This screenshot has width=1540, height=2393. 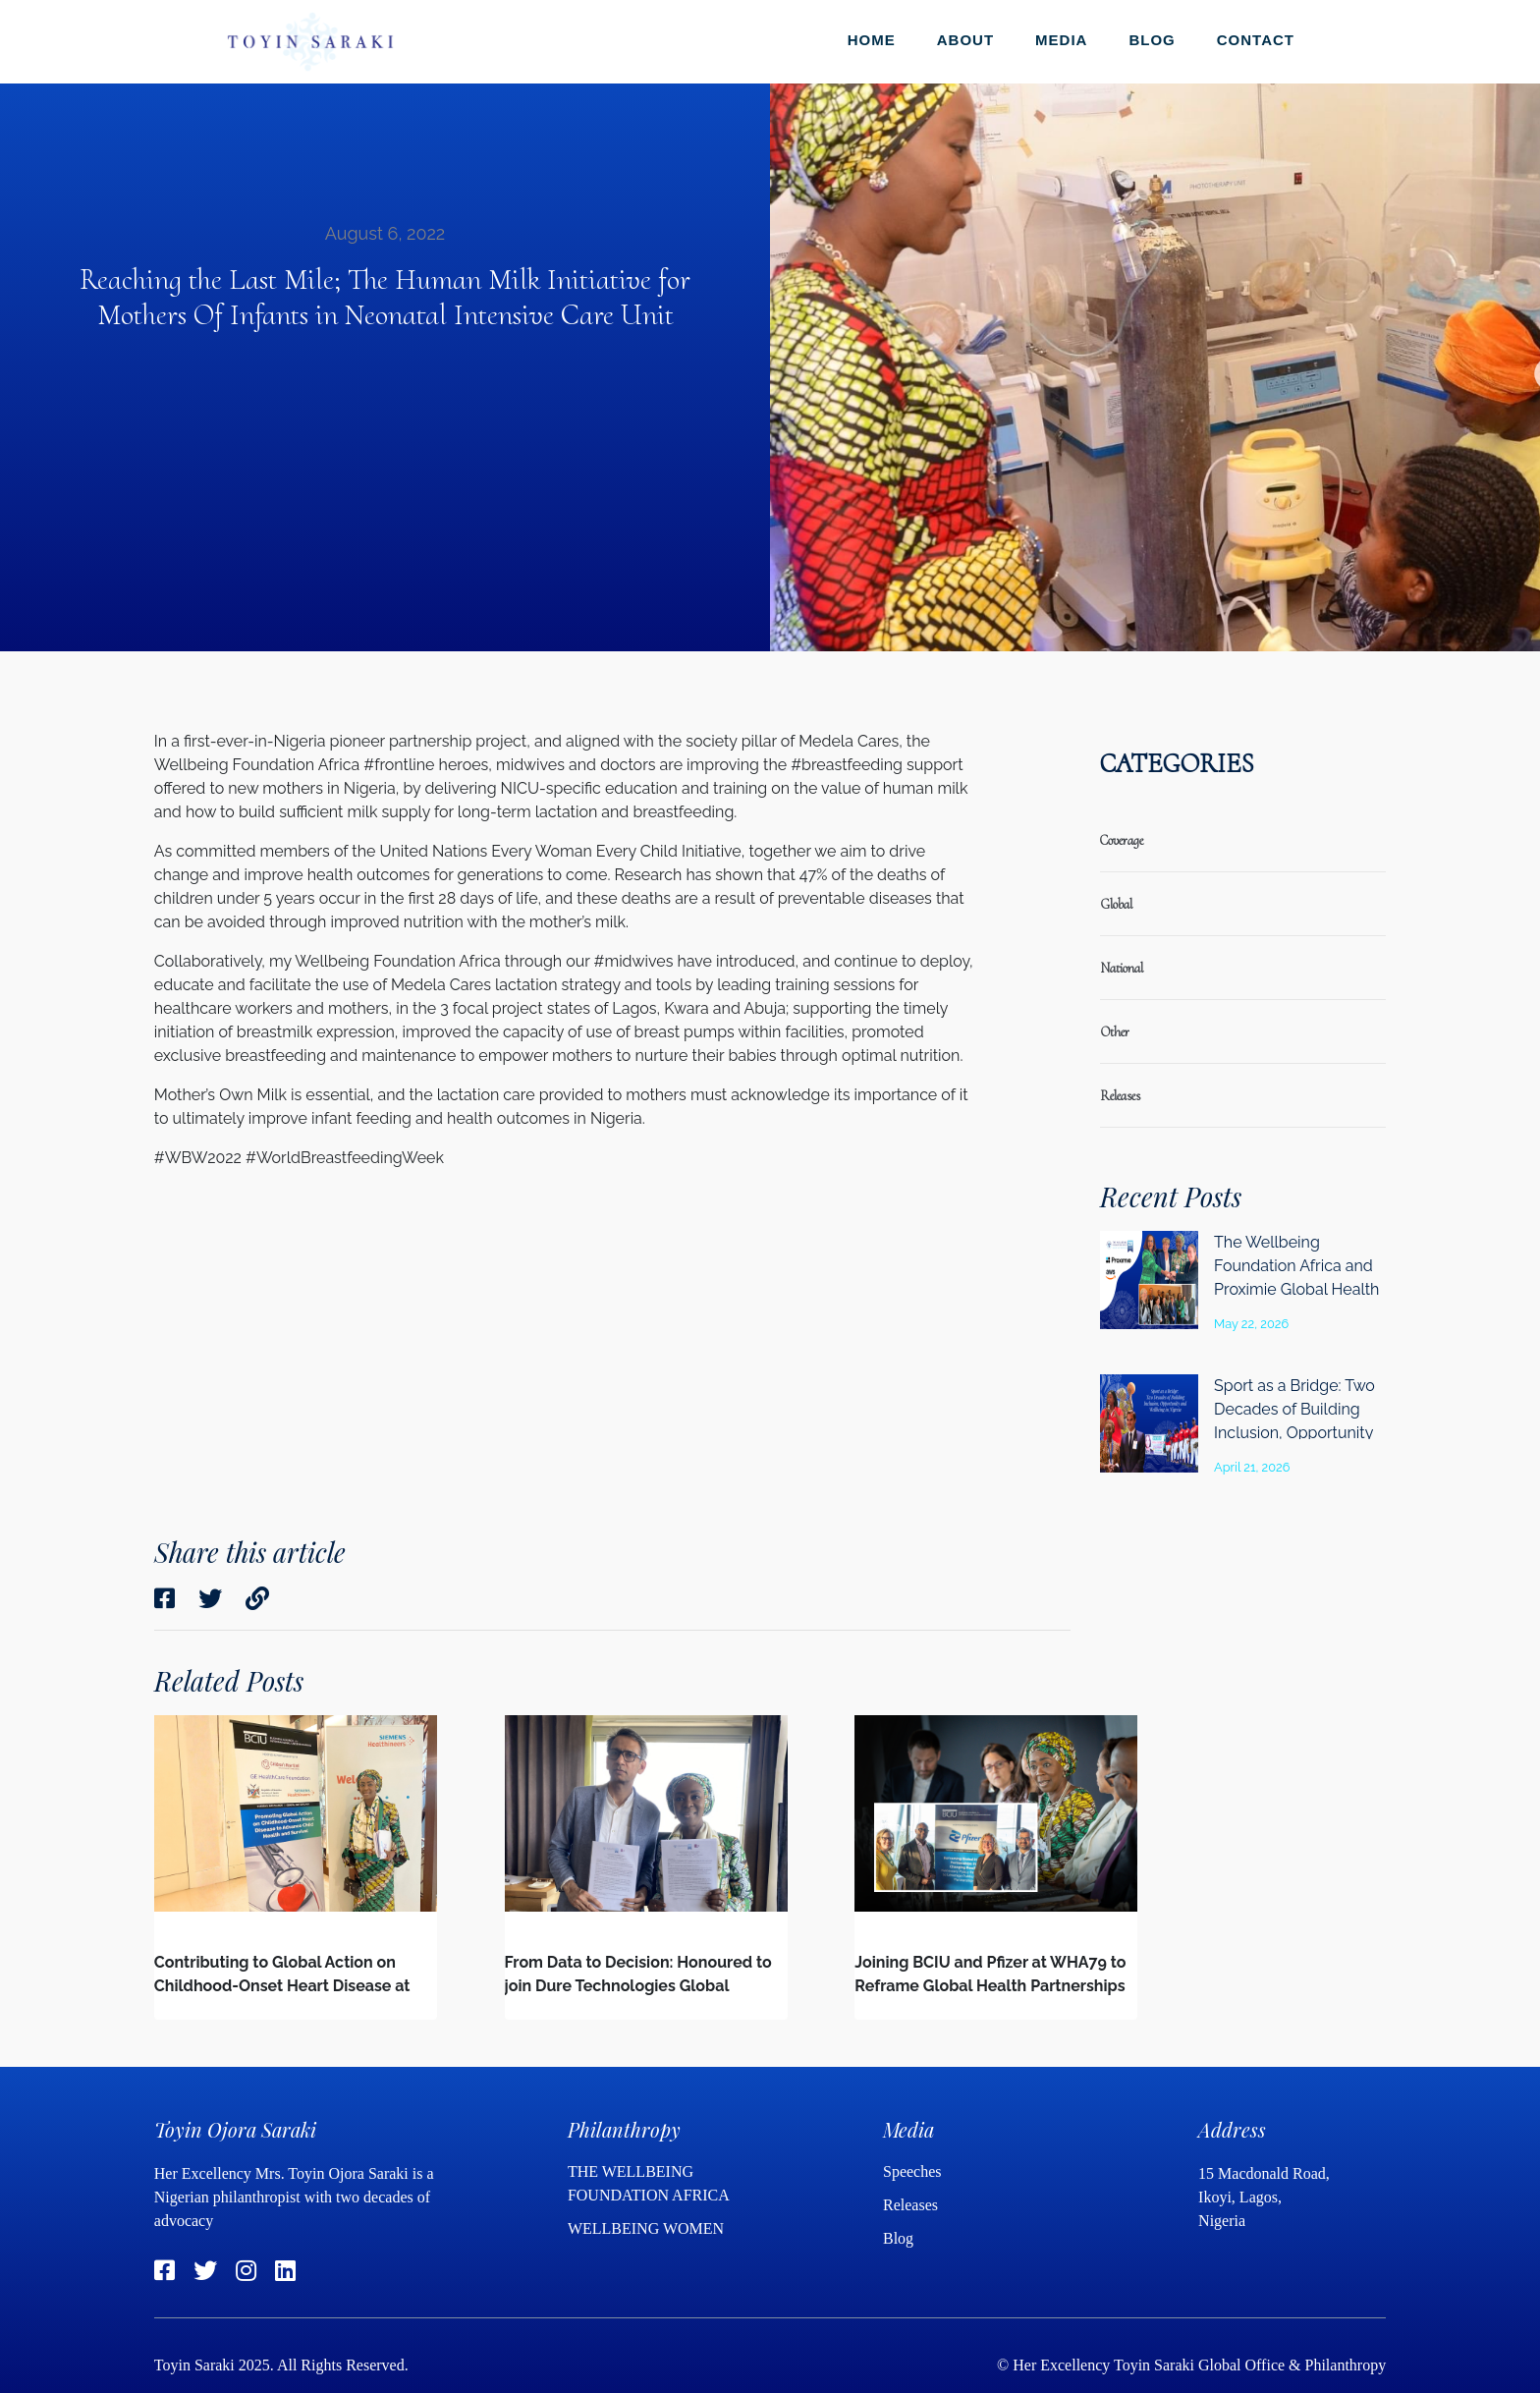 What do you see at coordinates (1255, 39) in the screenshot?
I see `Contact` at bounding box center [1255, 39].